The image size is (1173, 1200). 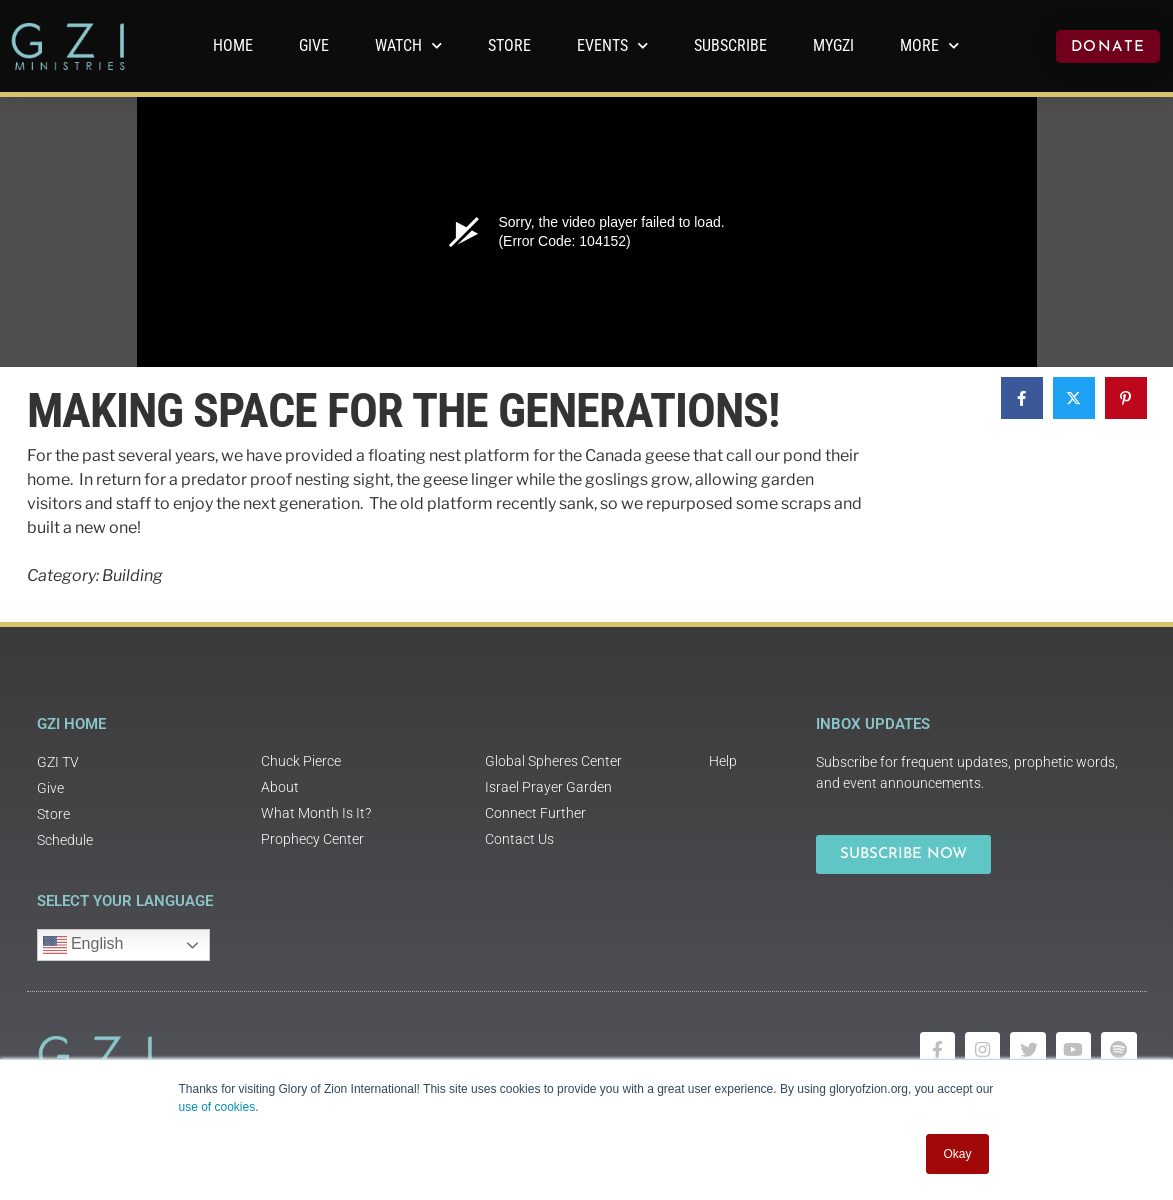 I want to click on English, so click(x=83, y=945).